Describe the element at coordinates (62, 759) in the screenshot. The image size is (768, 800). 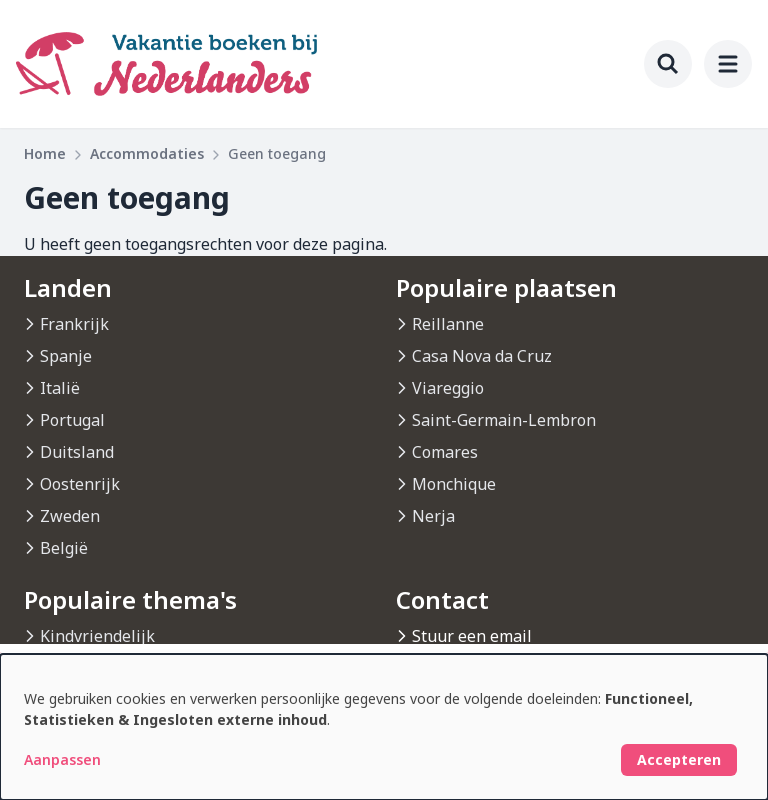
I see `Aanpassen [button]` at that location.